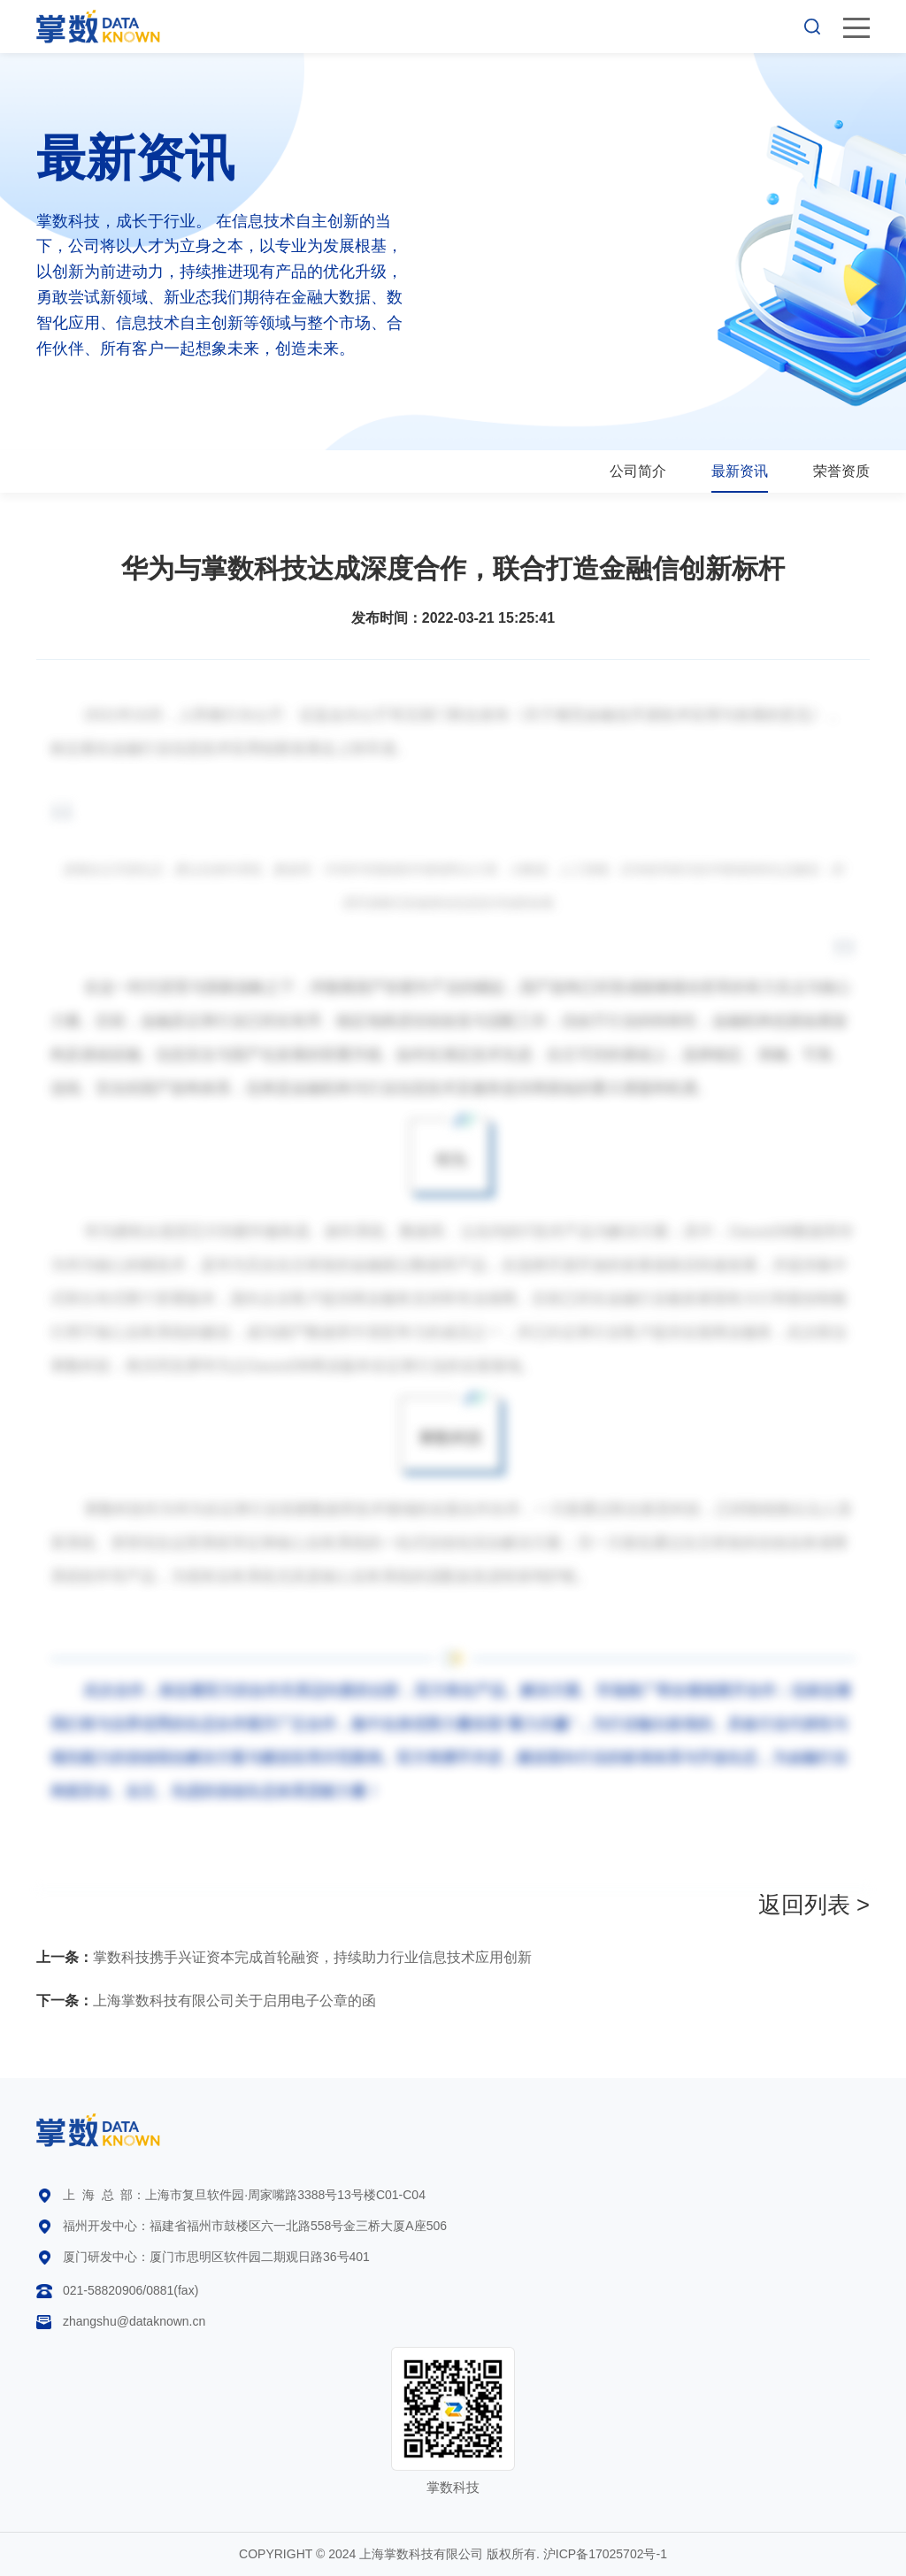  What do you see at coordinates (841, 471) in the screenshot?
I see `荣誉资质` at bounding box center [841, 471].